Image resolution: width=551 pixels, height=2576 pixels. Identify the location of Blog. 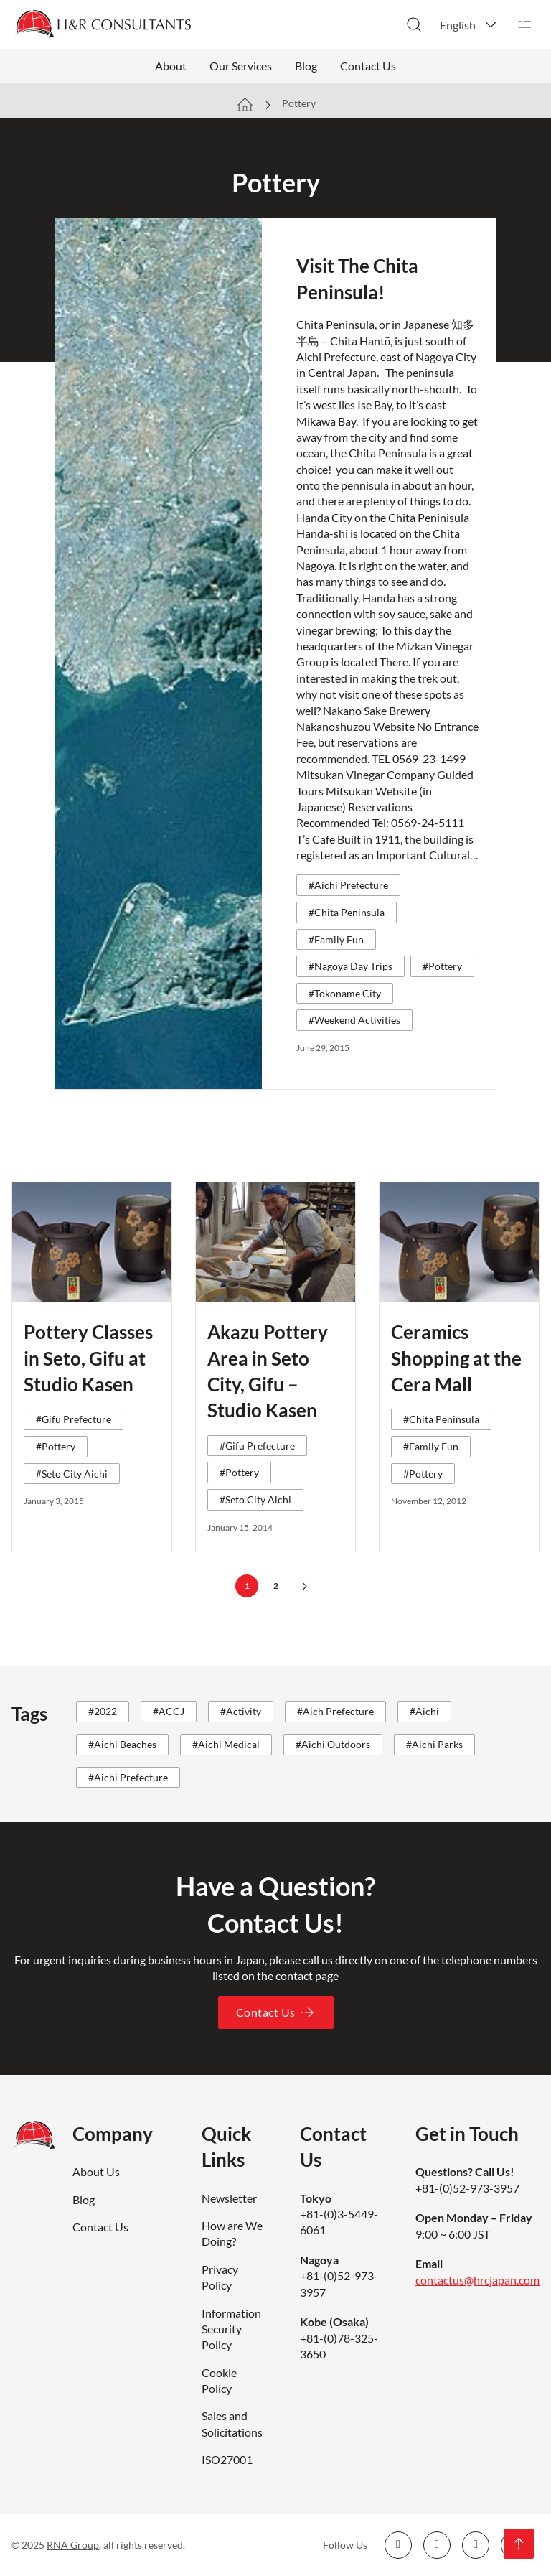
(306, 66).